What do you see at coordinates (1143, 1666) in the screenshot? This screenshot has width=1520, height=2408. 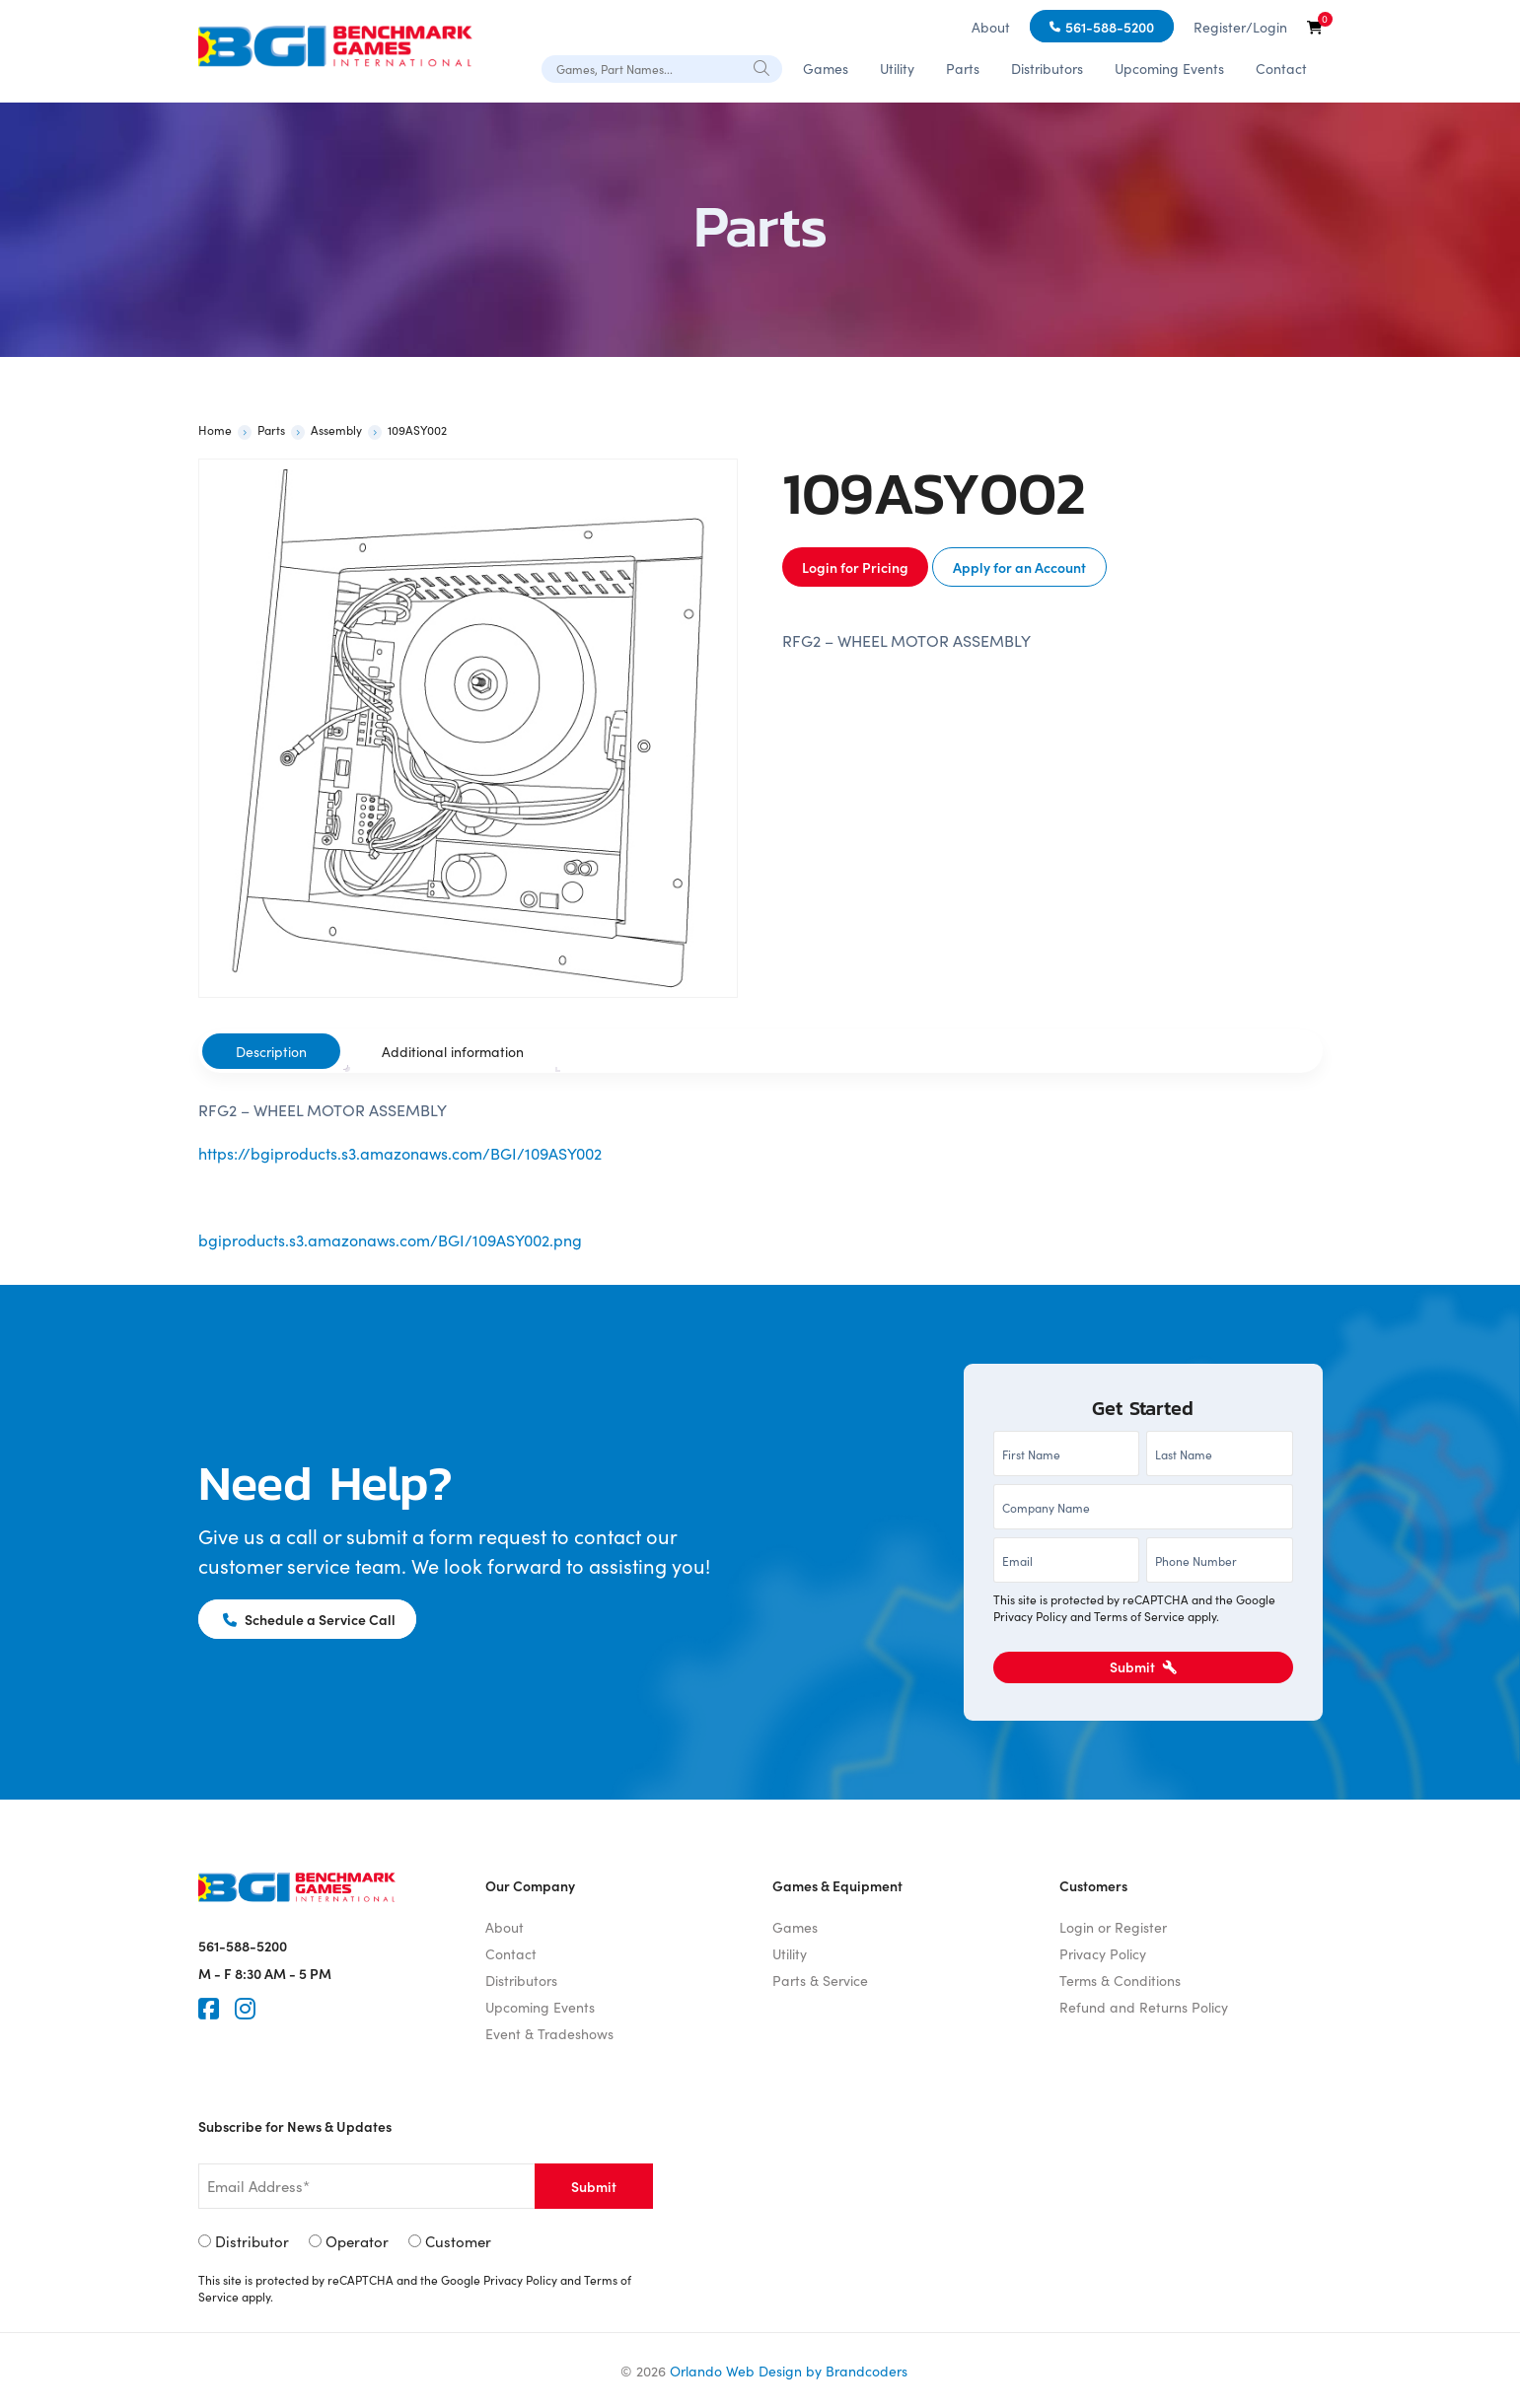 I see `Submit` at bounding box center [1143, 1666].